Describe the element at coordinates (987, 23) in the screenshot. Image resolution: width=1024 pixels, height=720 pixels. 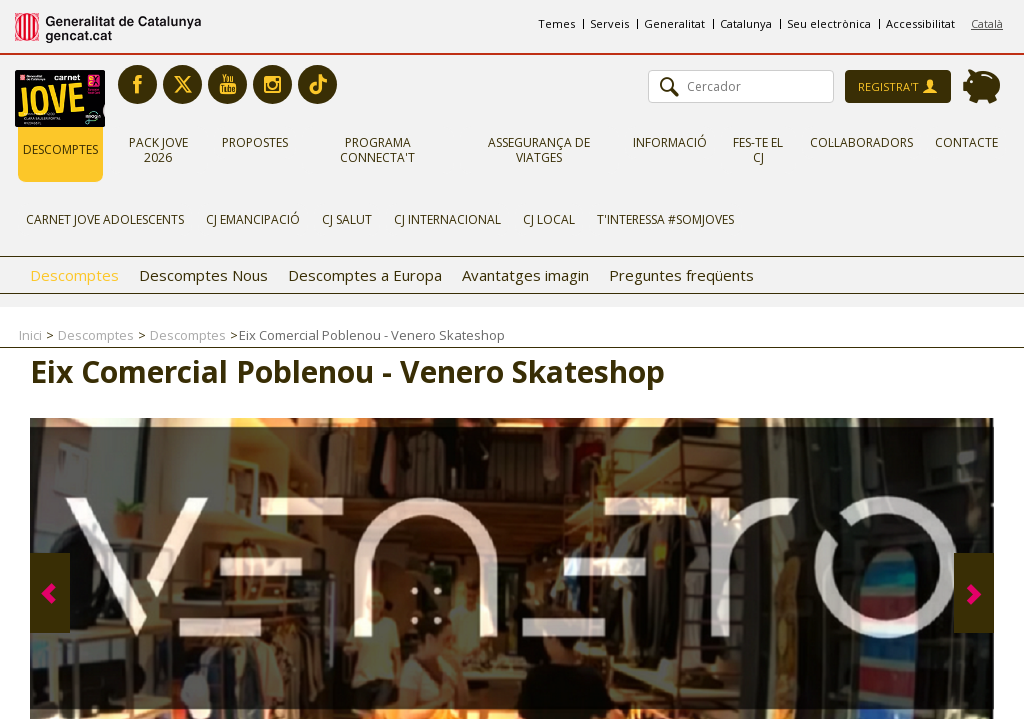
I see `Català` at that location.